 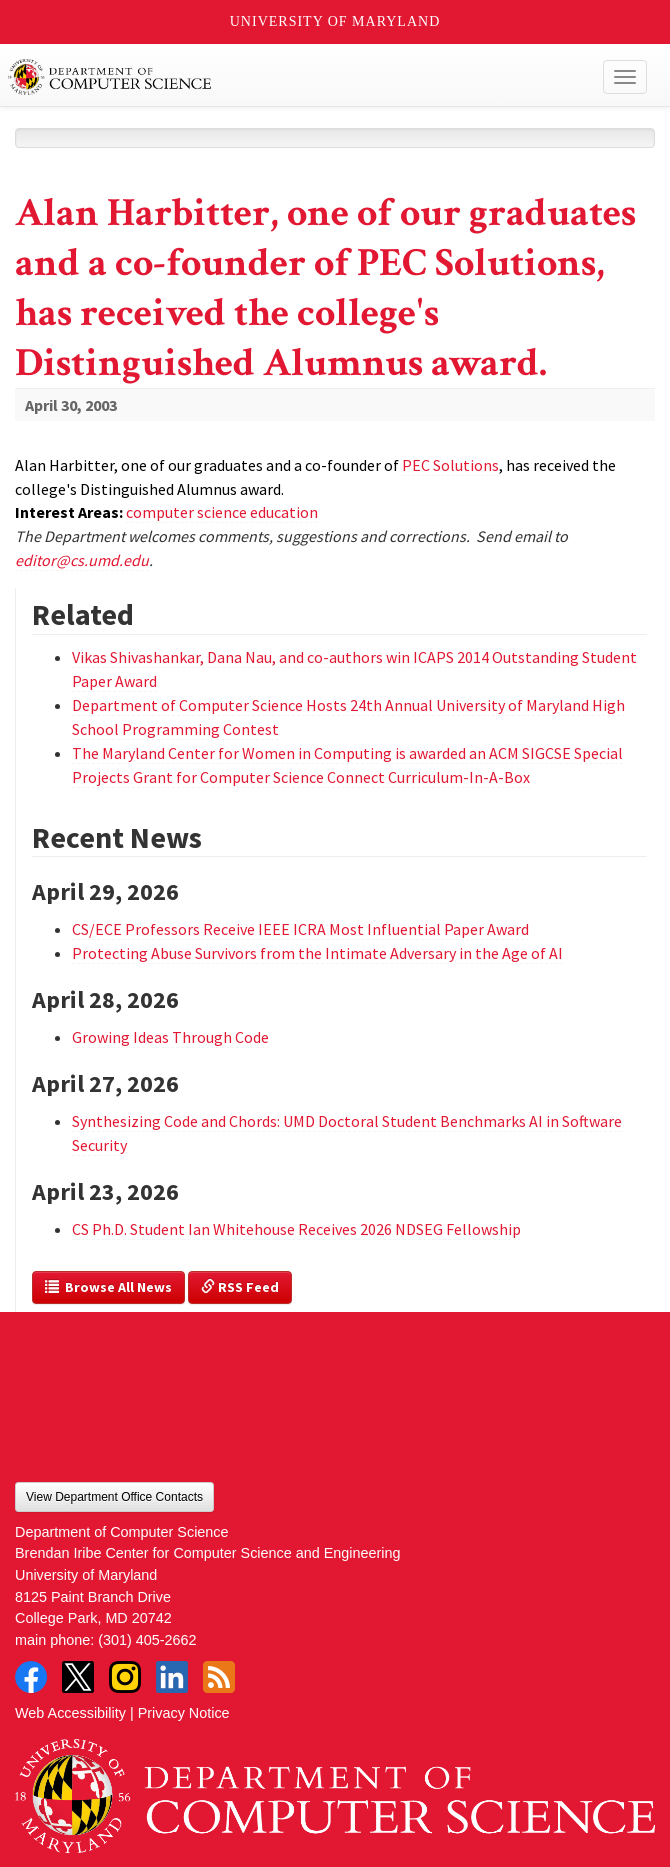 What do you see at coordinates (114, 1497) in the screenshot?
I see `View Department Office Contacts` at bounding box center [114, 1497].